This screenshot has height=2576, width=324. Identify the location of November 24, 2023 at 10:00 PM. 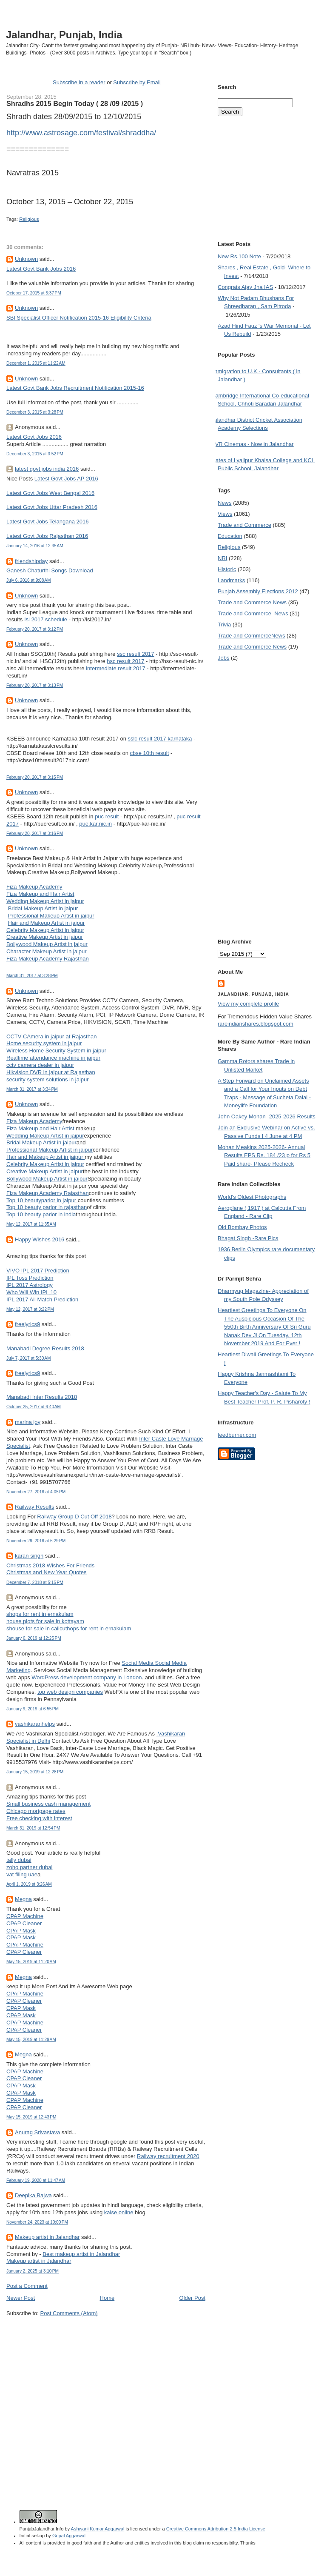
(37, 2222).